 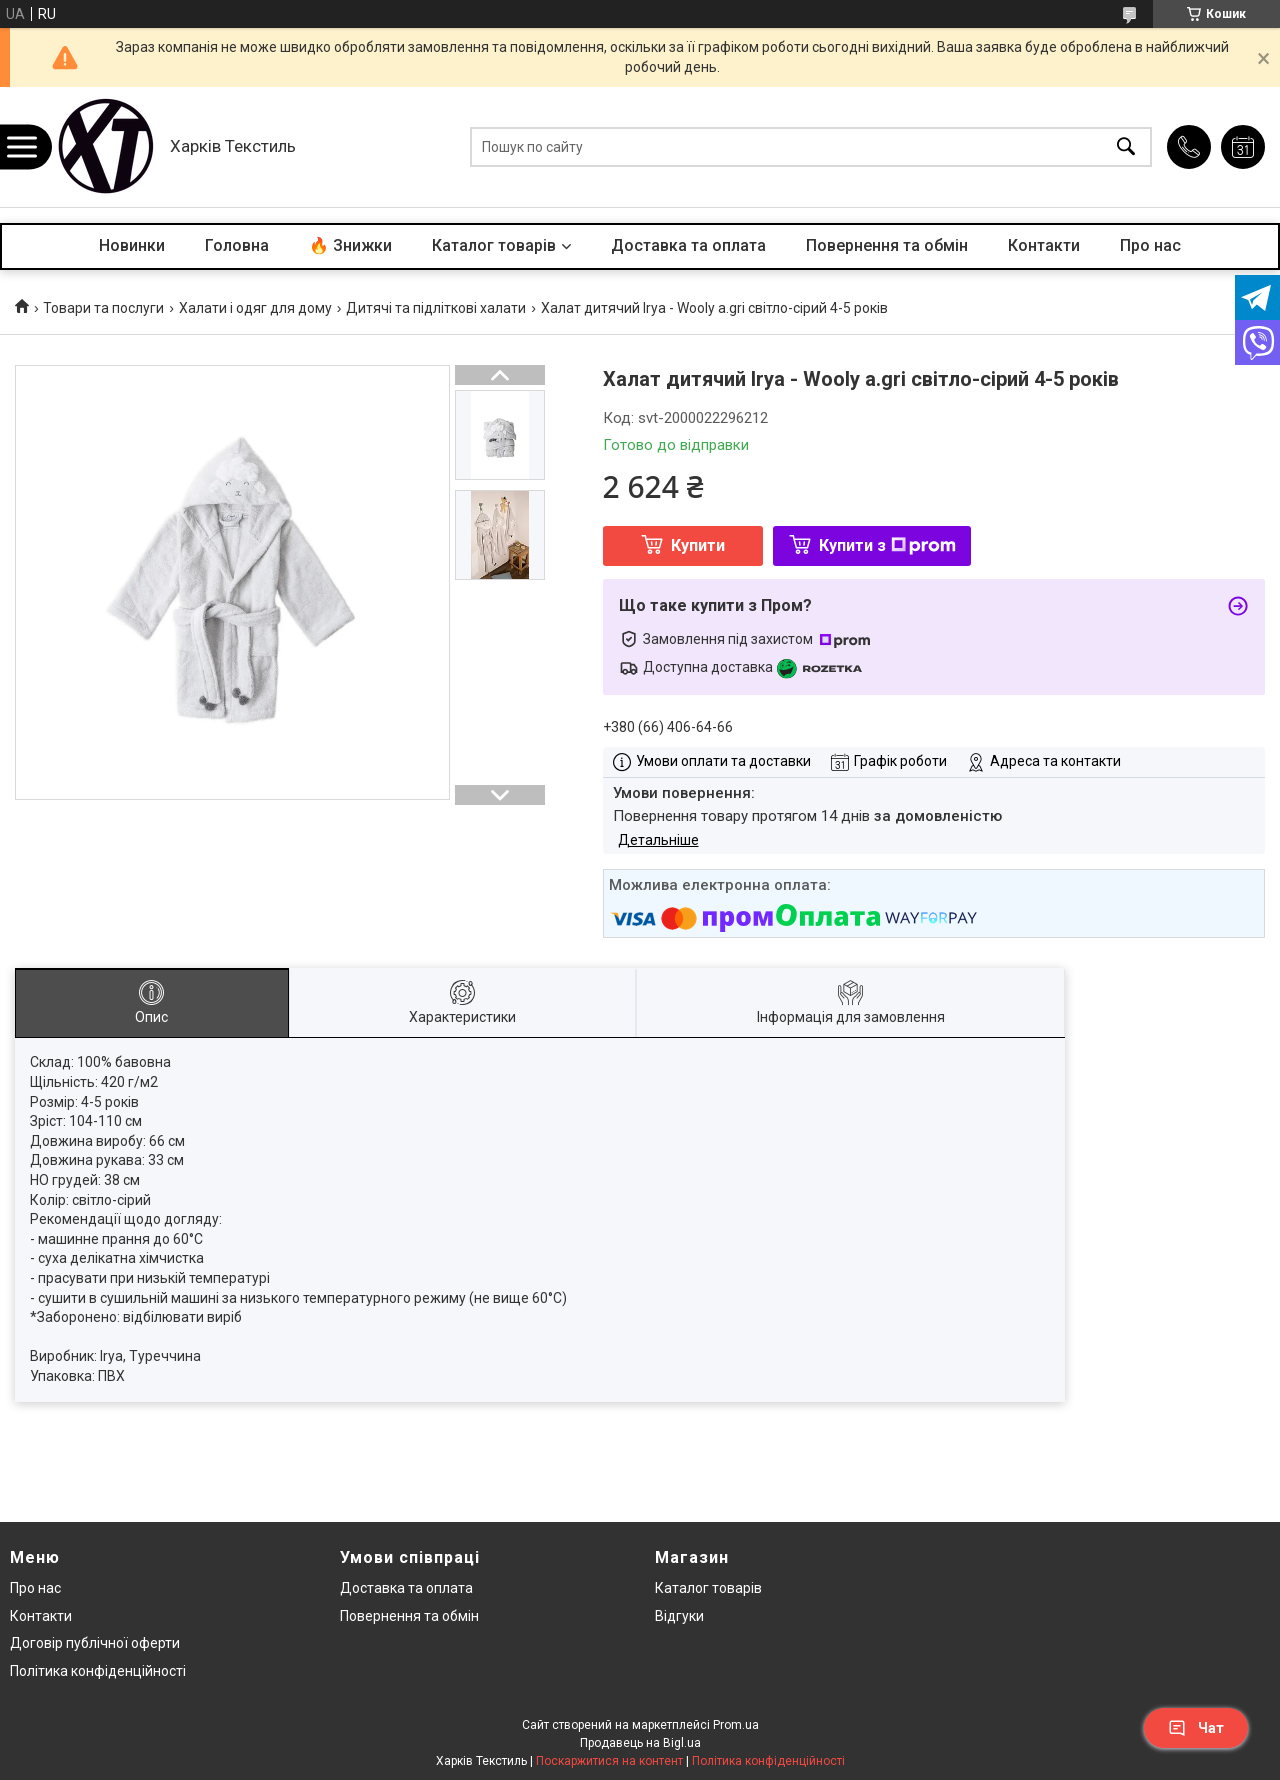 What do you see at coordinates (736, 1725) in the screenshot?
I see `Prom.ua` at bounding box center [736, 1725].